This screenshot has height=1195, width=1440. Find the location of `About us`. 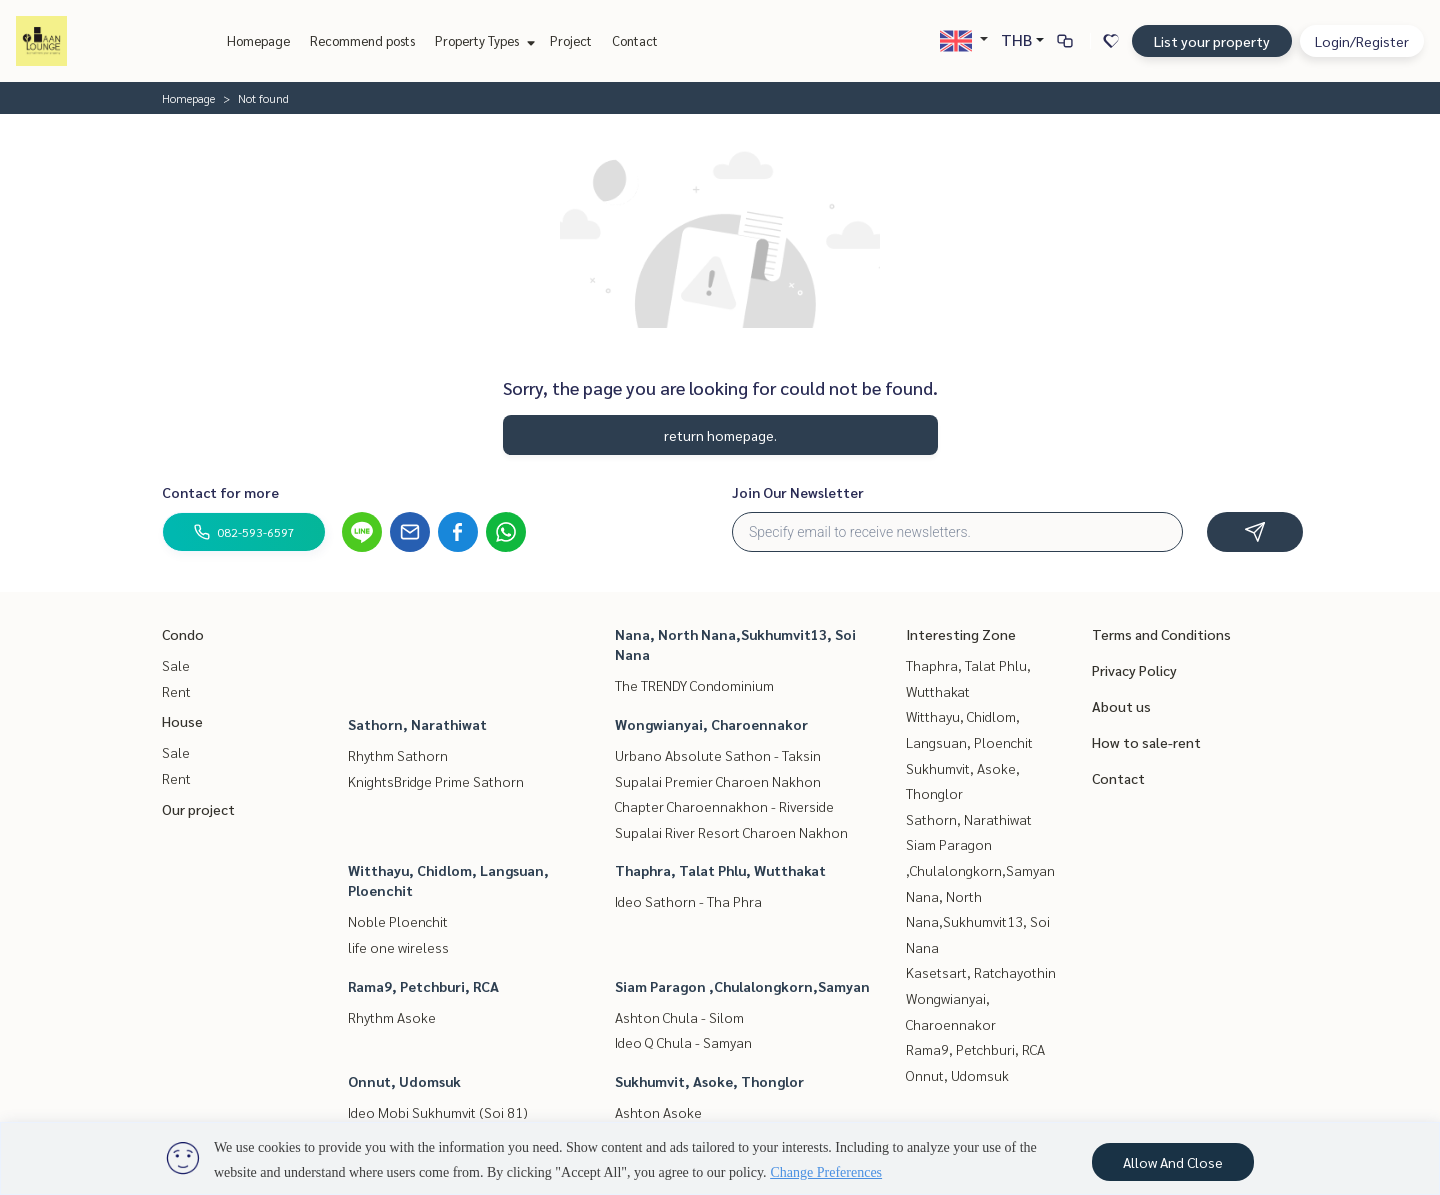

About us is located at coordinates (1121, 706).